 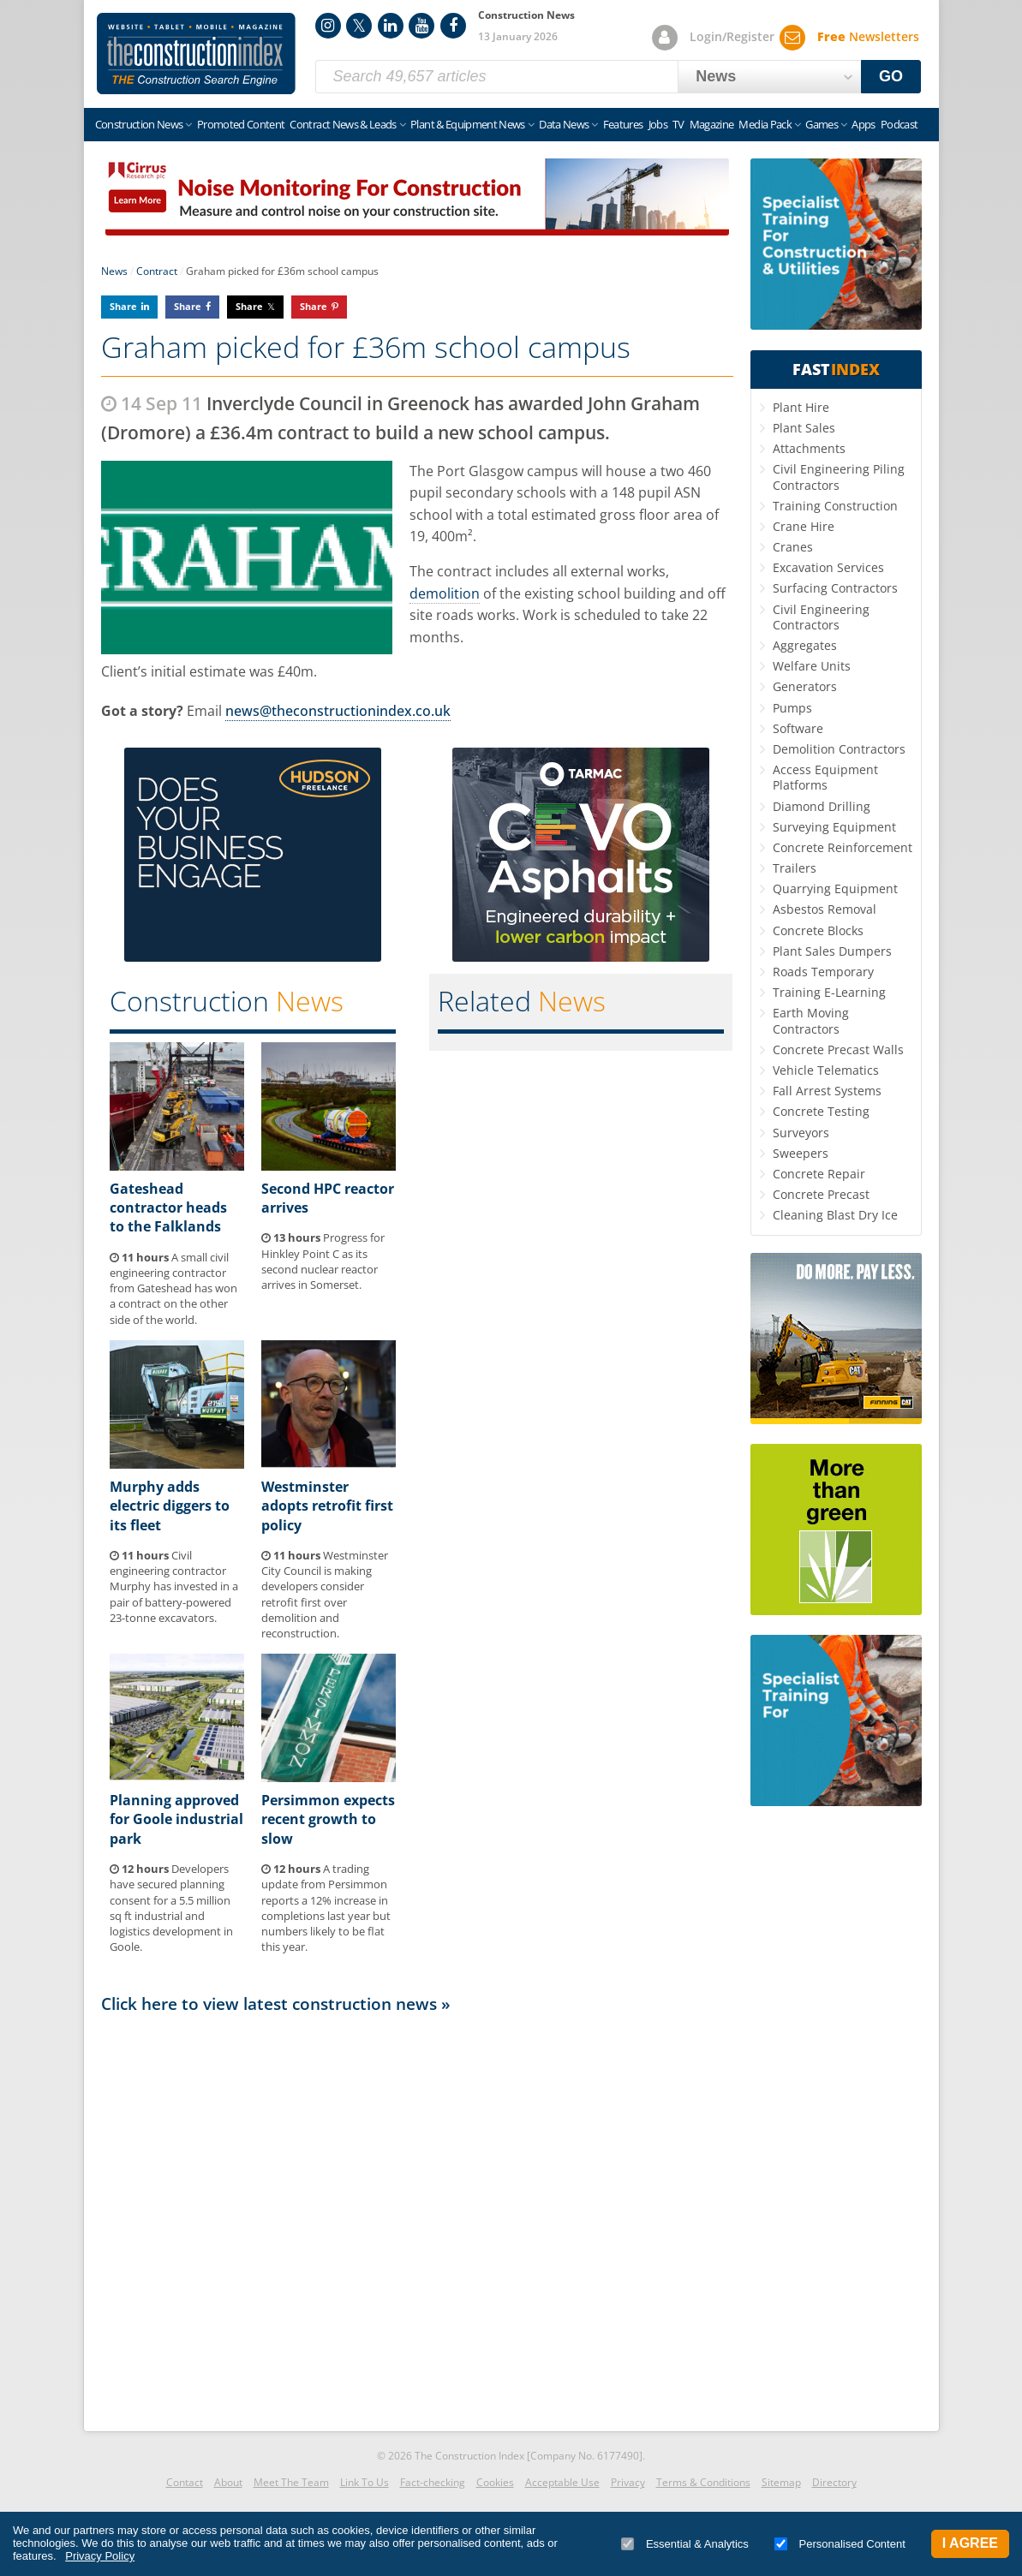 I want to click on Features, so click(x=623, y=124).